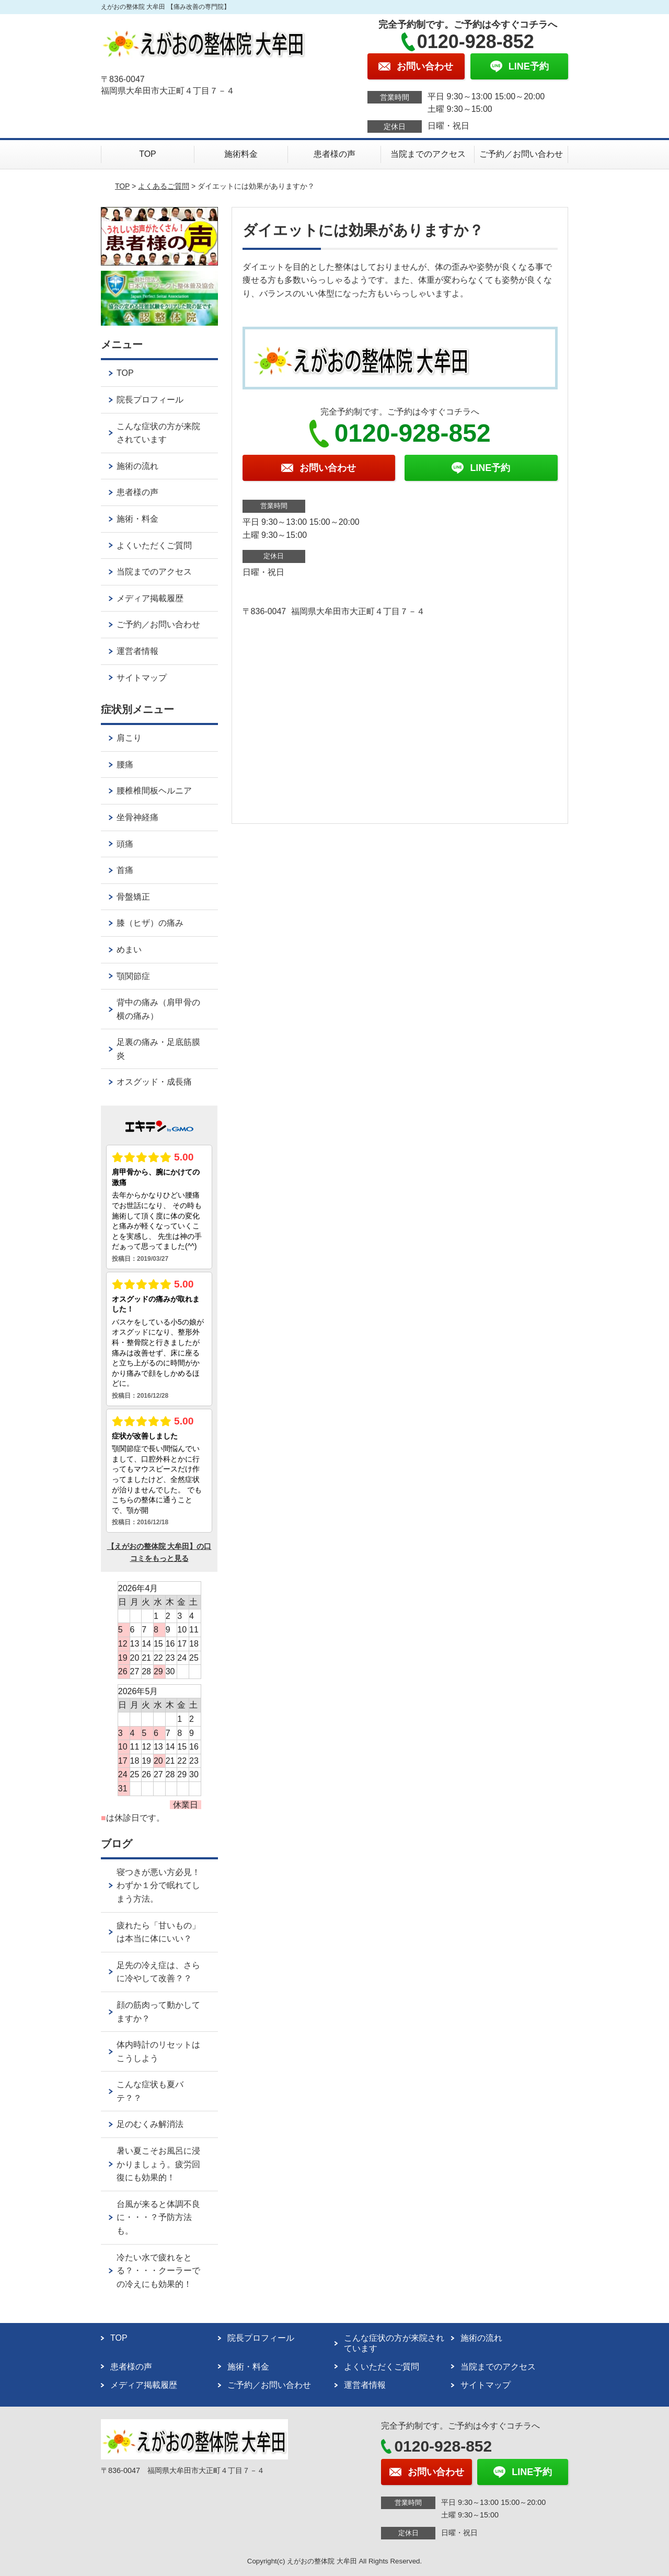 The width and height of the screenshot is (669, 2576). I want to click on メディア掲載履歴, so click(150, 598).